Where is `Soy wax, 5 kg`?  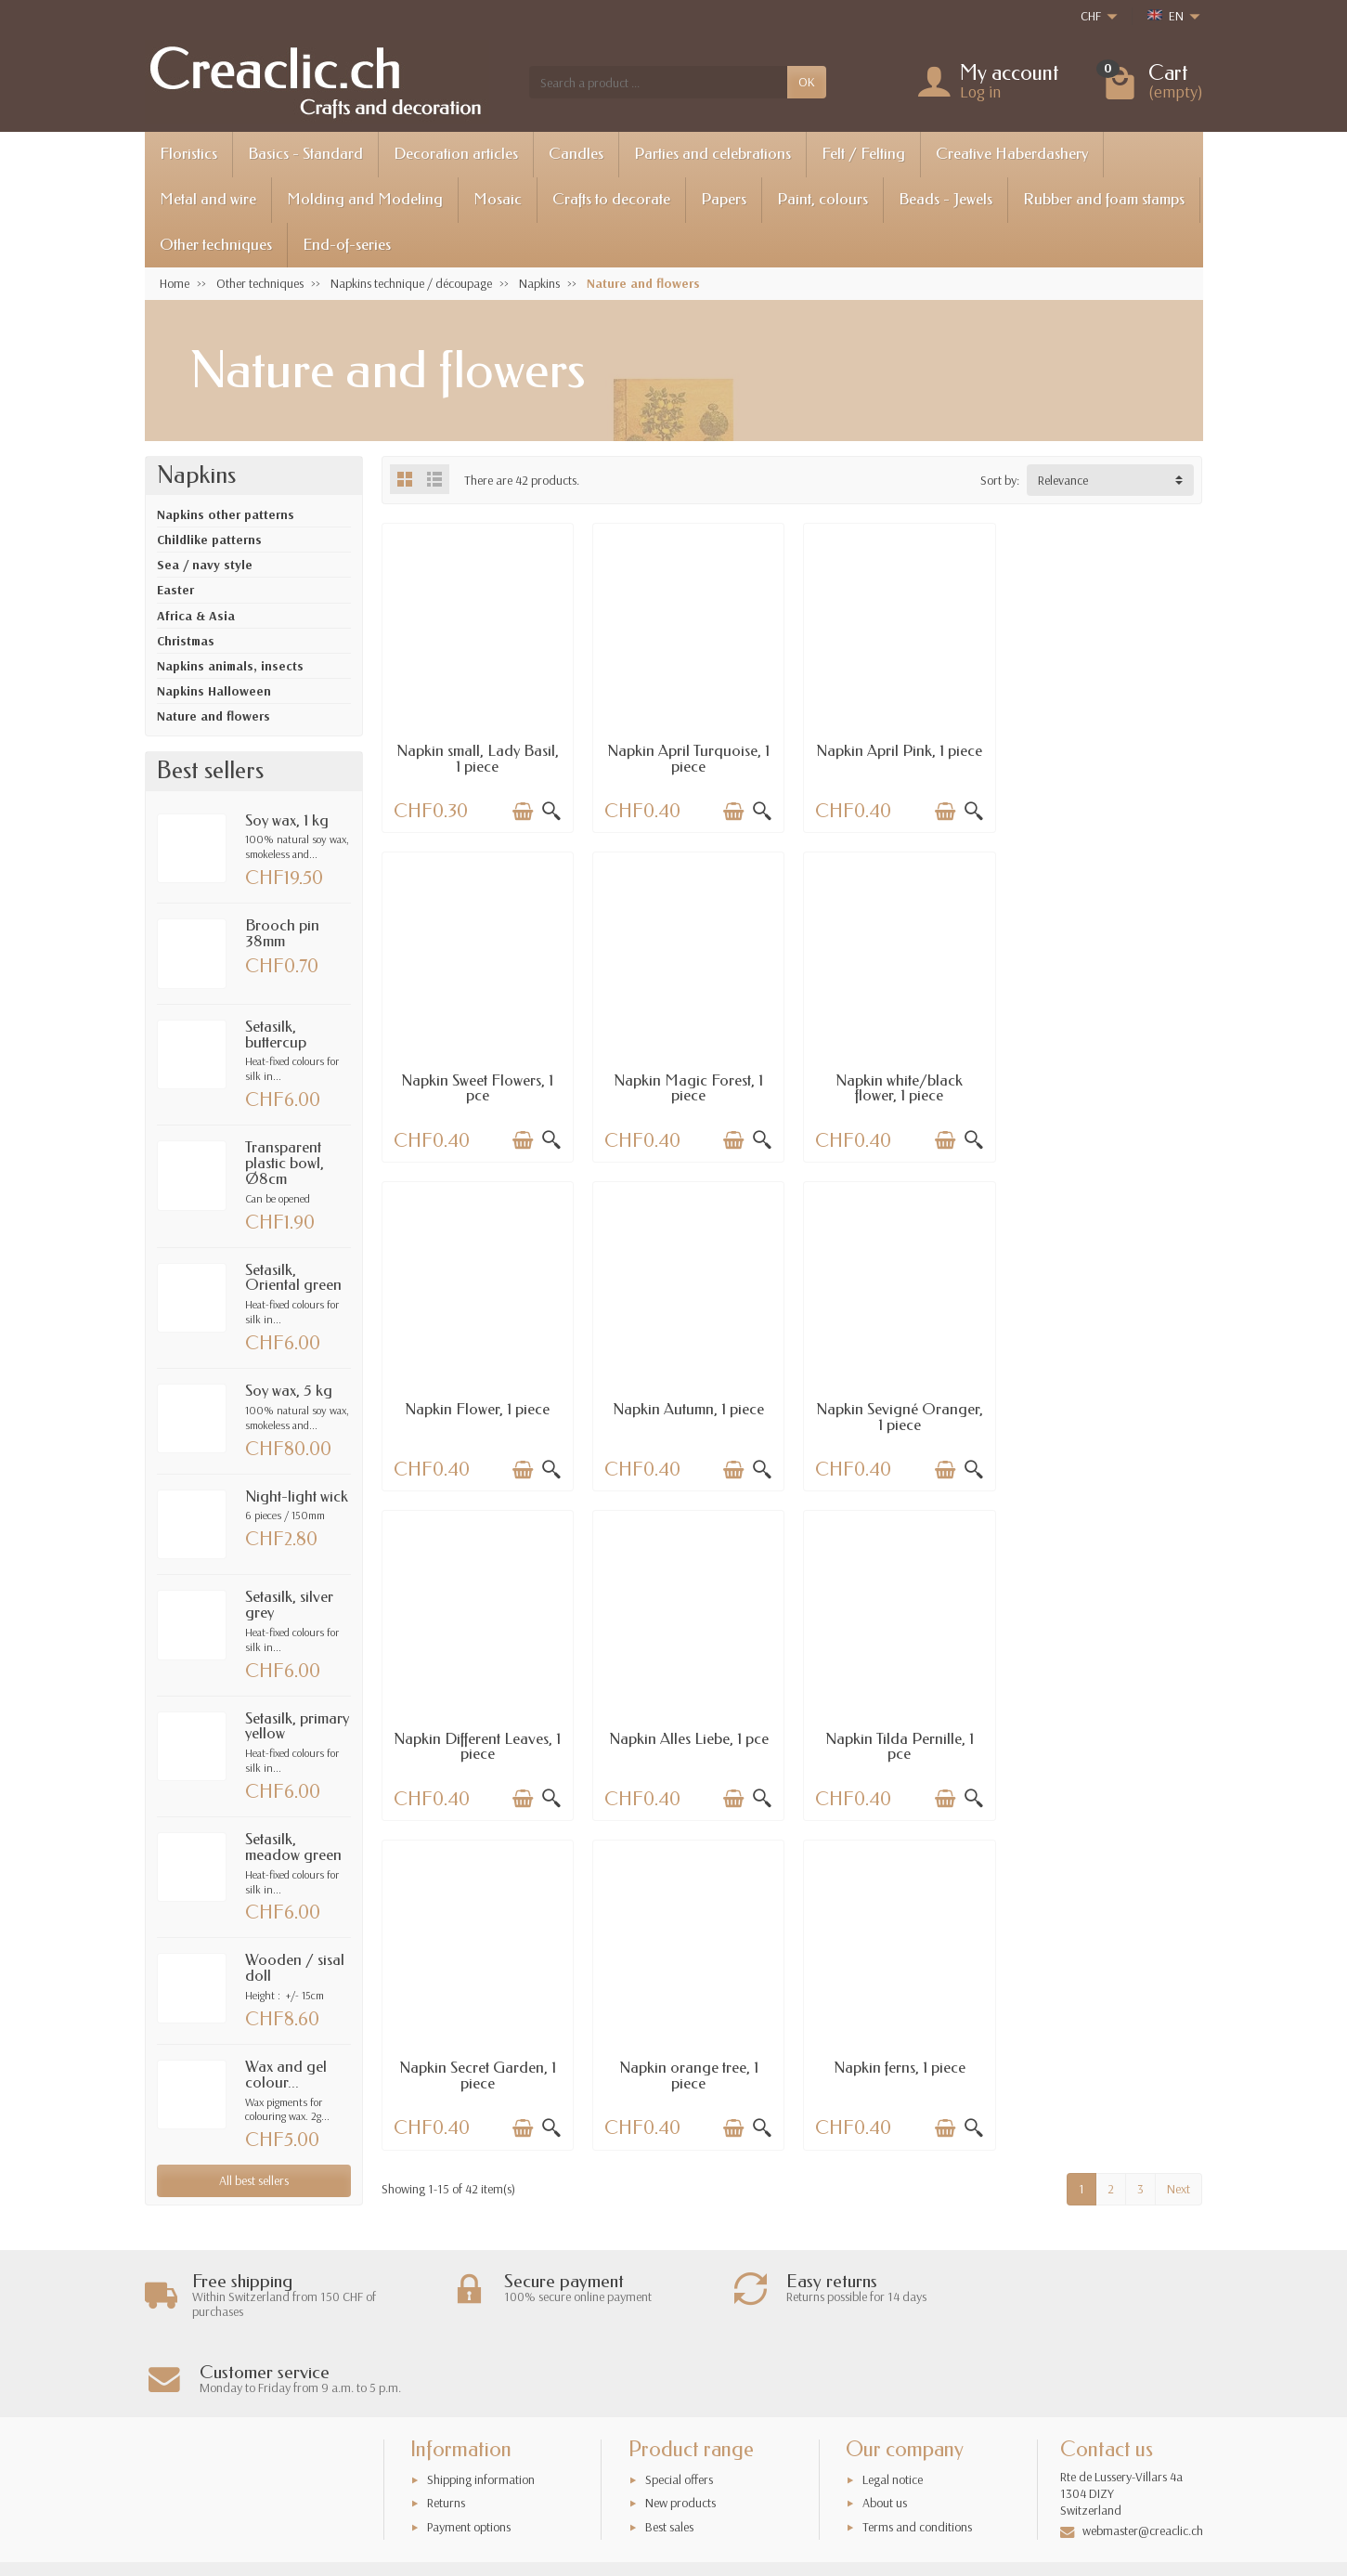
Soy wax, 5 kg is located at coordinates (288, 1390).